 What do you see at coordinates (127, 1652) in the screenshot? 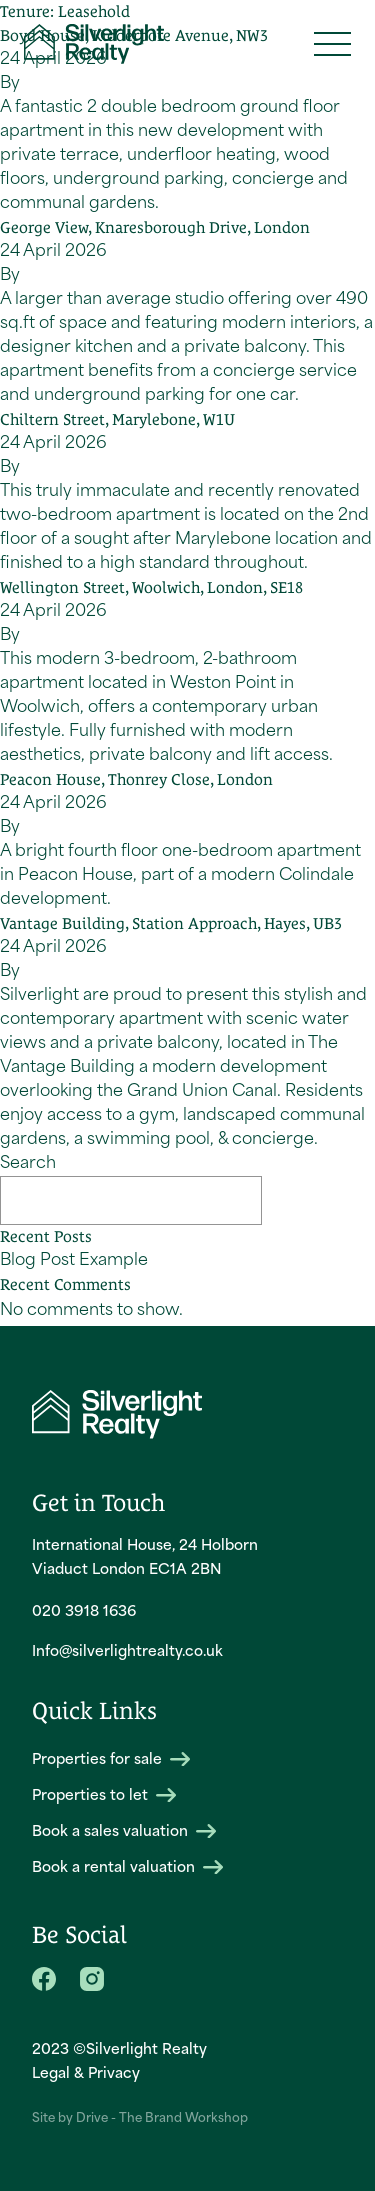
I see `Info@silverlightrealty.co.uk` at bounding box center [127, 1652].